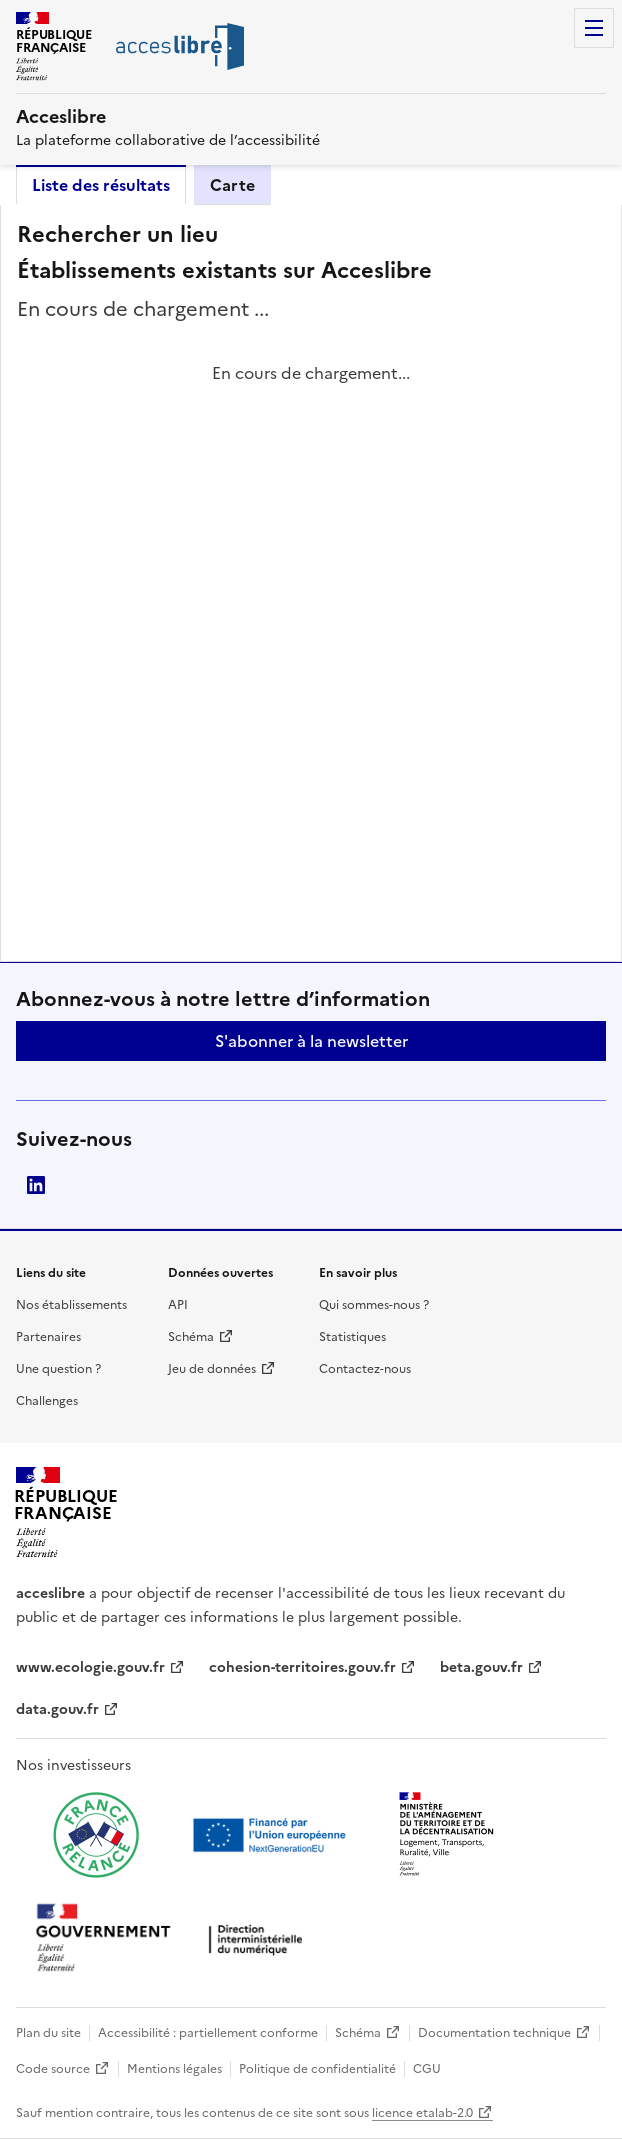  Describe the element at coordinates (365, 1369) in the screenshot. I see `Contactez-nous` at that location.